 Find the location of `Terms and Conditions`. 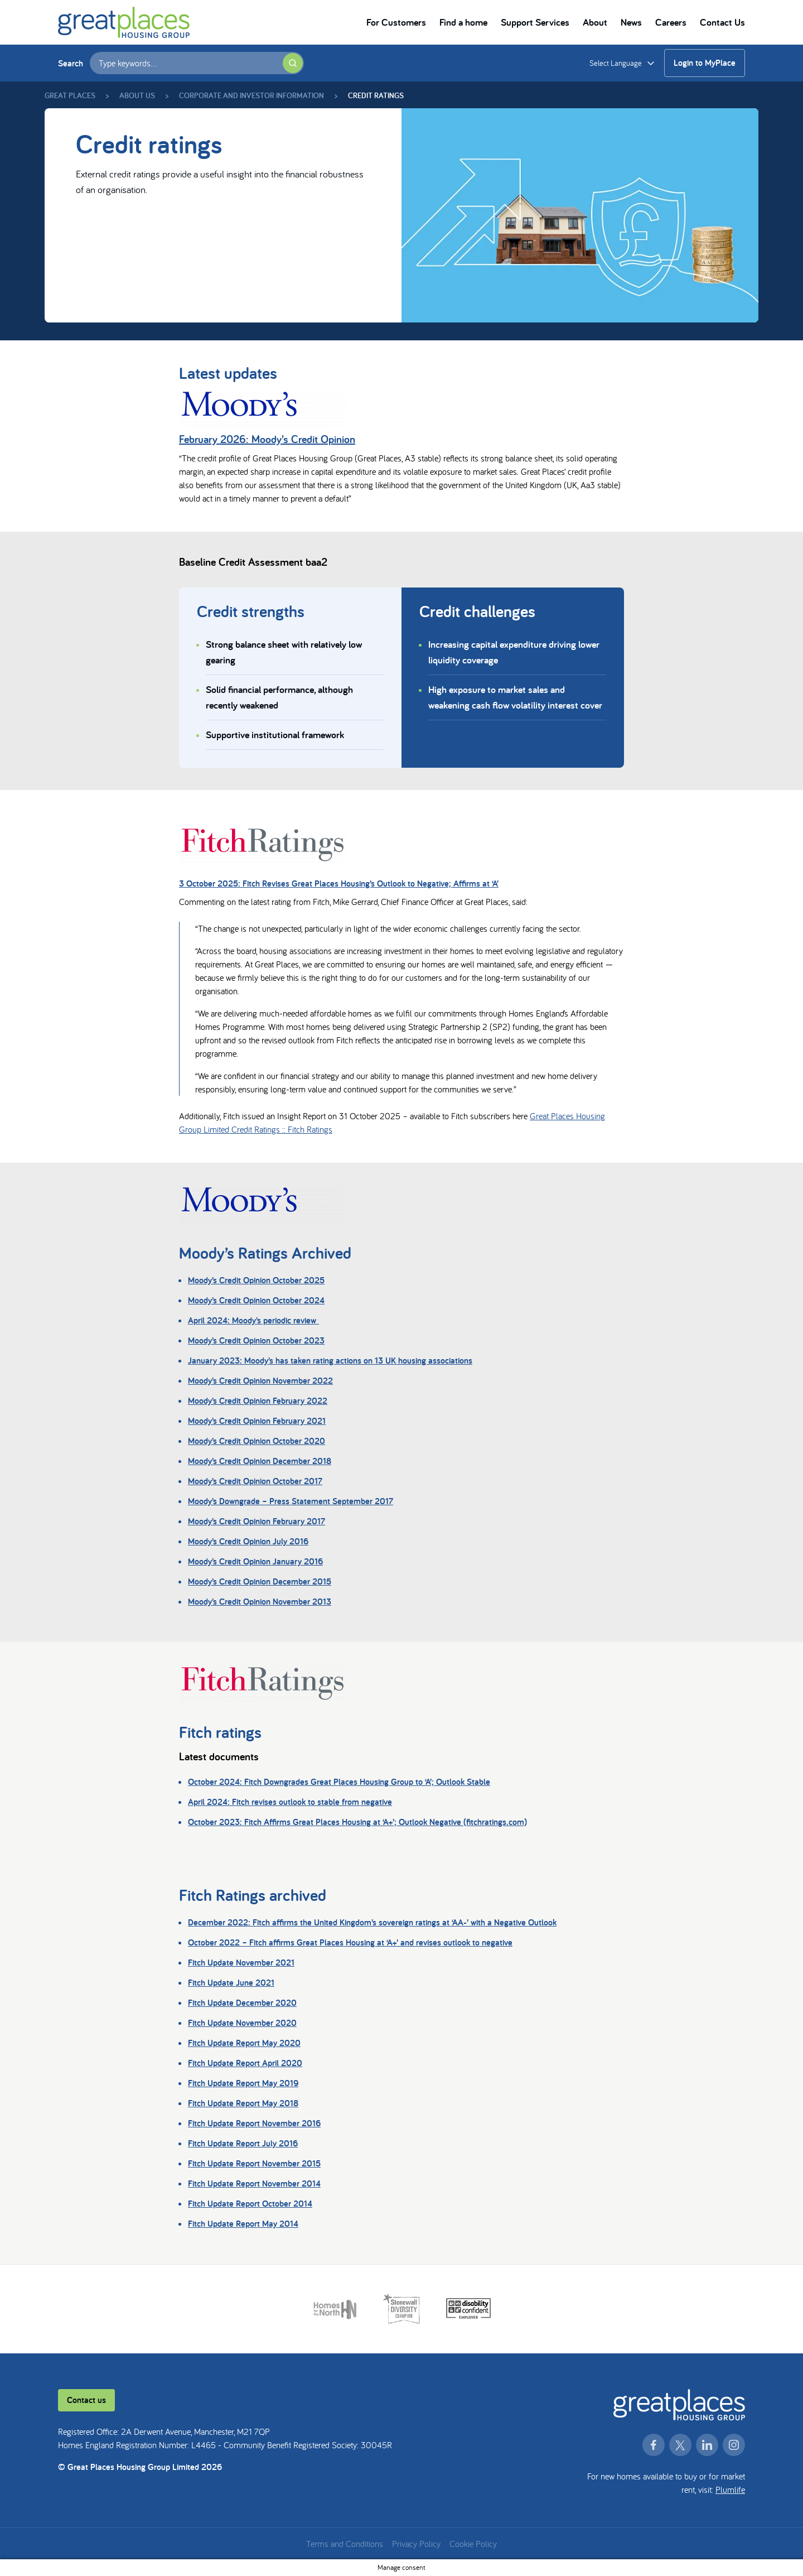

Terms and Conditions is located at coordinates (344, 2543).